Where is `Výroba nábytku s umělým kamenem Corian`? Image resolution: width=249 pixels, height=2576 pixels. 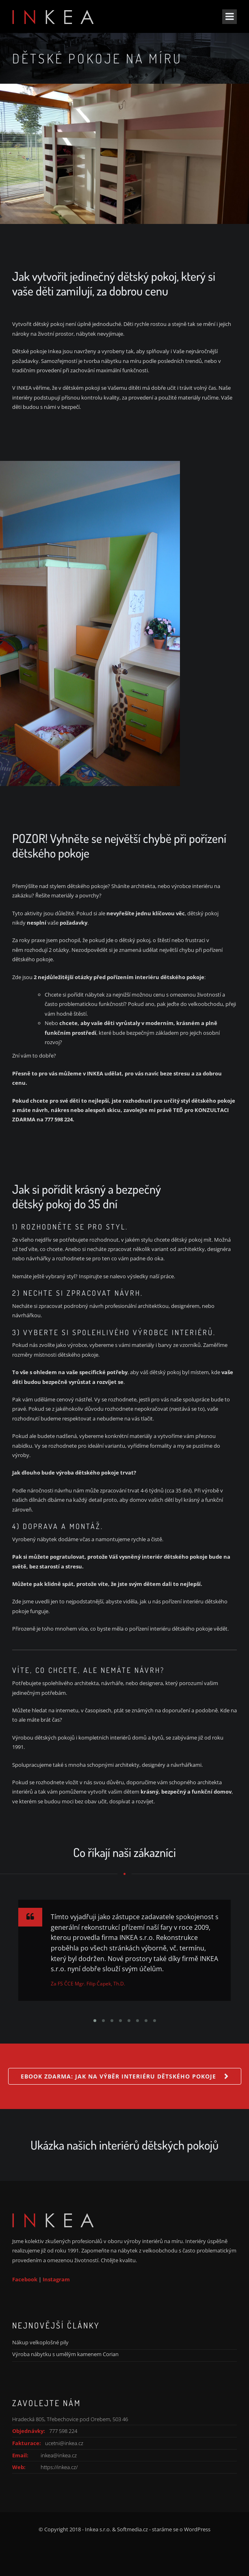
Výroba nábytku s umělým kamenem Corian is located at coordinates (65, 2354).